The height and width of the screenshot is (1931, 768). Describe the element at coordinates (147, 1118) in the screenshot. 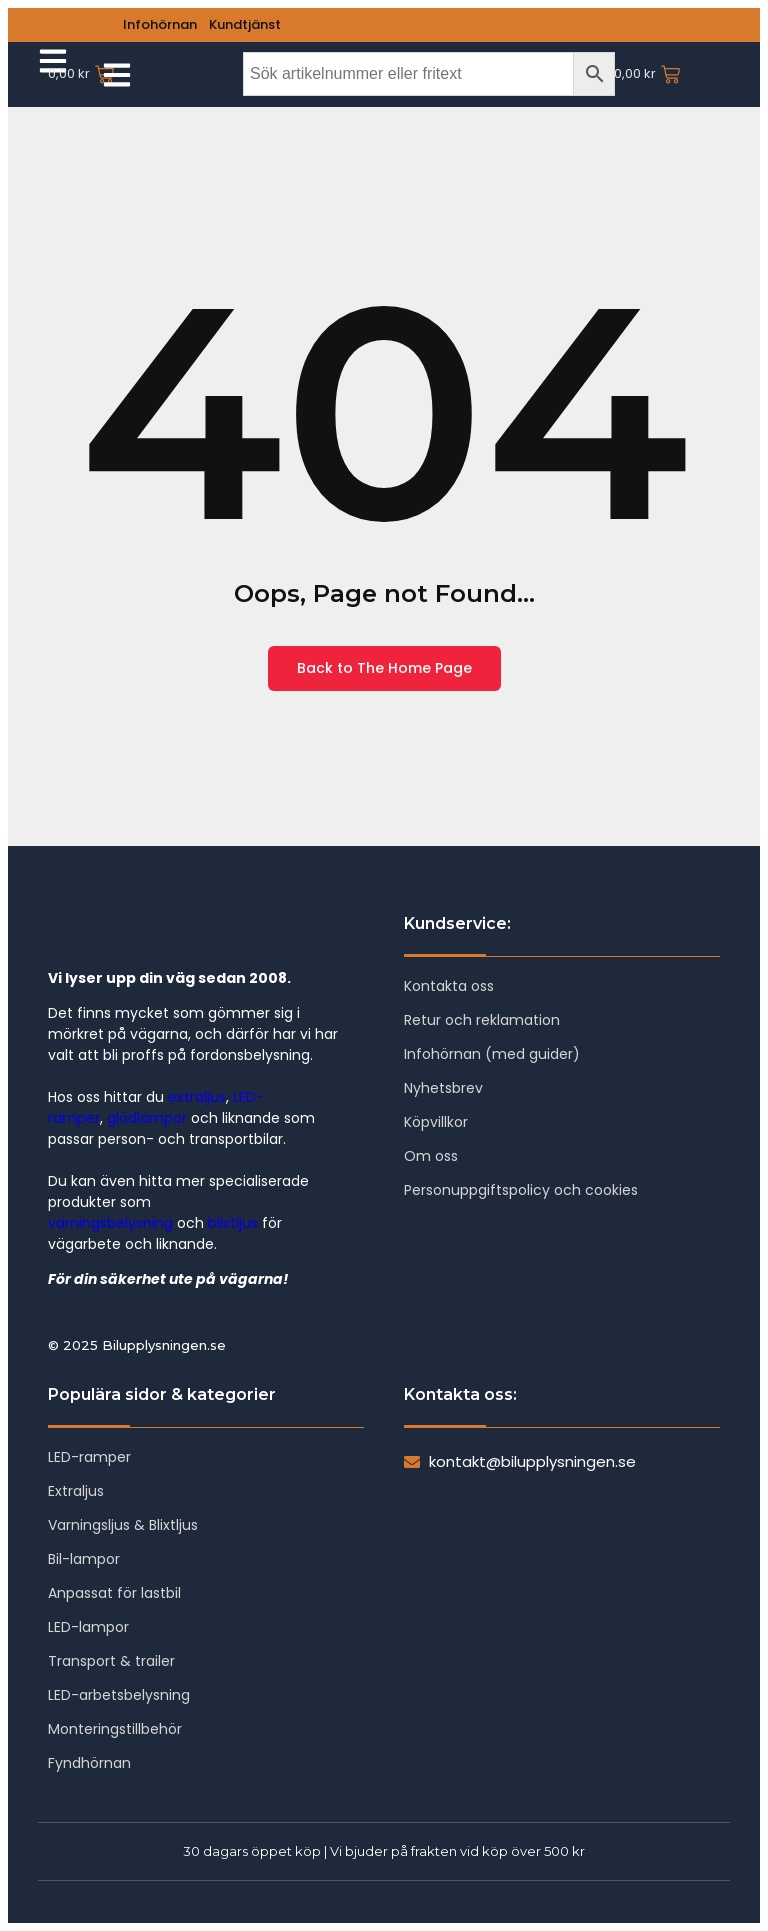

I see `glödlampor` at that location.